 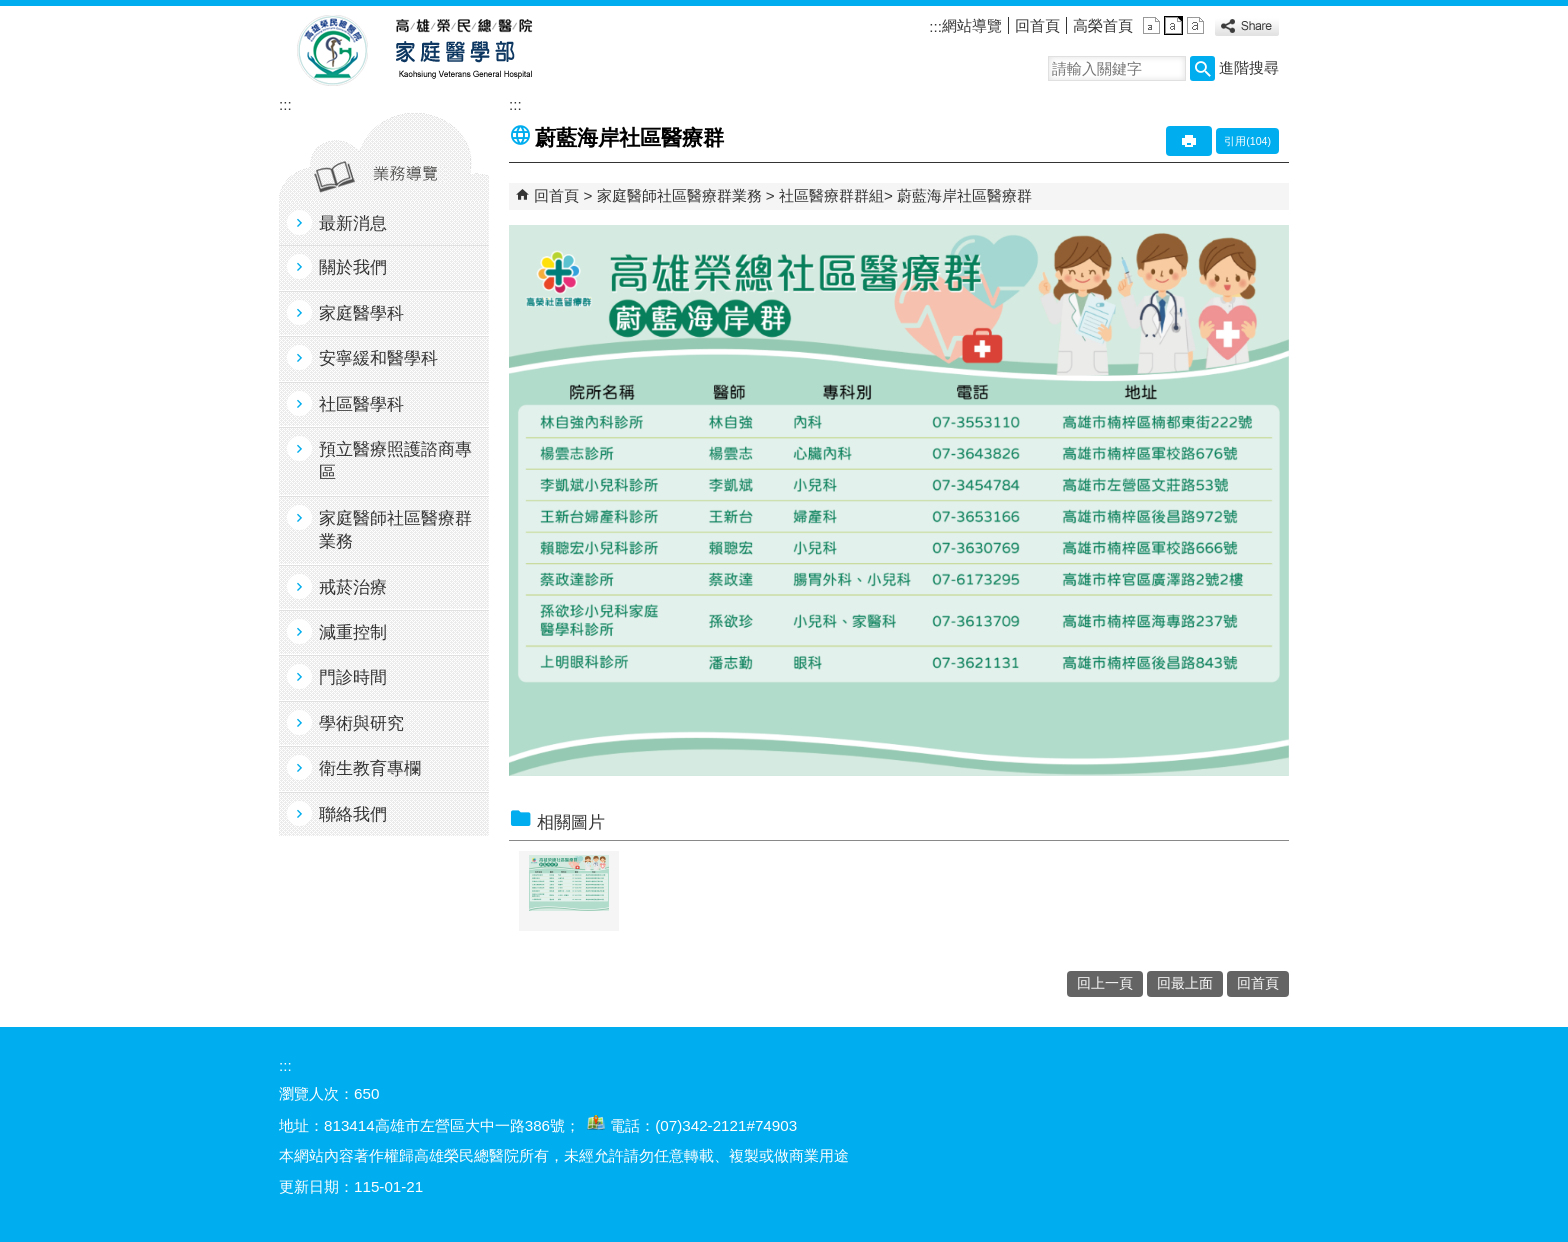 What do you see at coordinates (353, 223) in the screenshot?
I see `最新消息` at bounding box center [353, 223].